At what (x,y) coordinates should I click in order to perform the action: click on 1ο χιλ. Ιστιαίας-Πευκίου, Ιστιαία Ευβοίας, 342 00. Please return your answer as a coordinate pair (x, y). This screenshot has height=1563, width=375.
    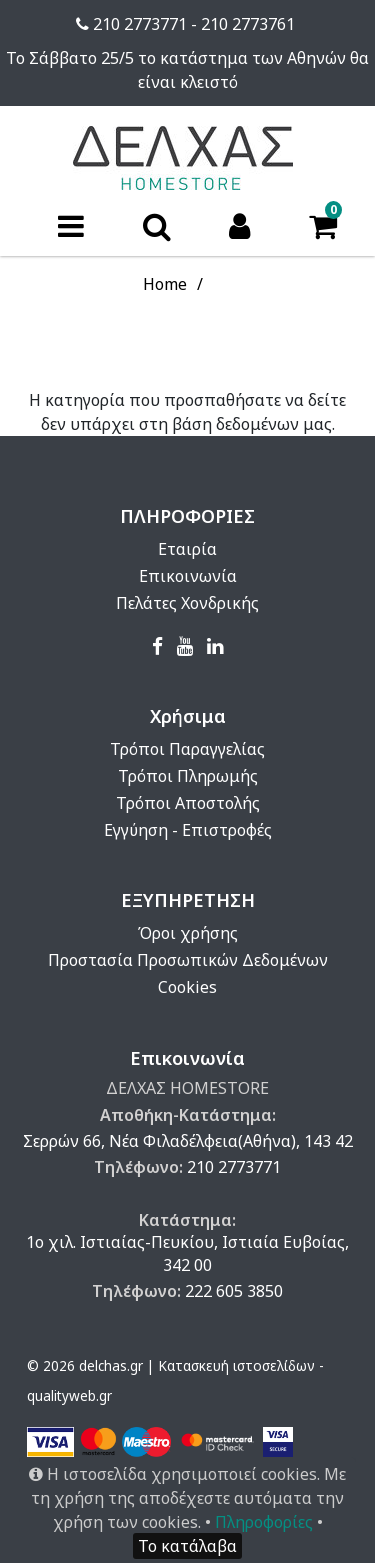
    Looking at the image, I should click on (187, 1253).